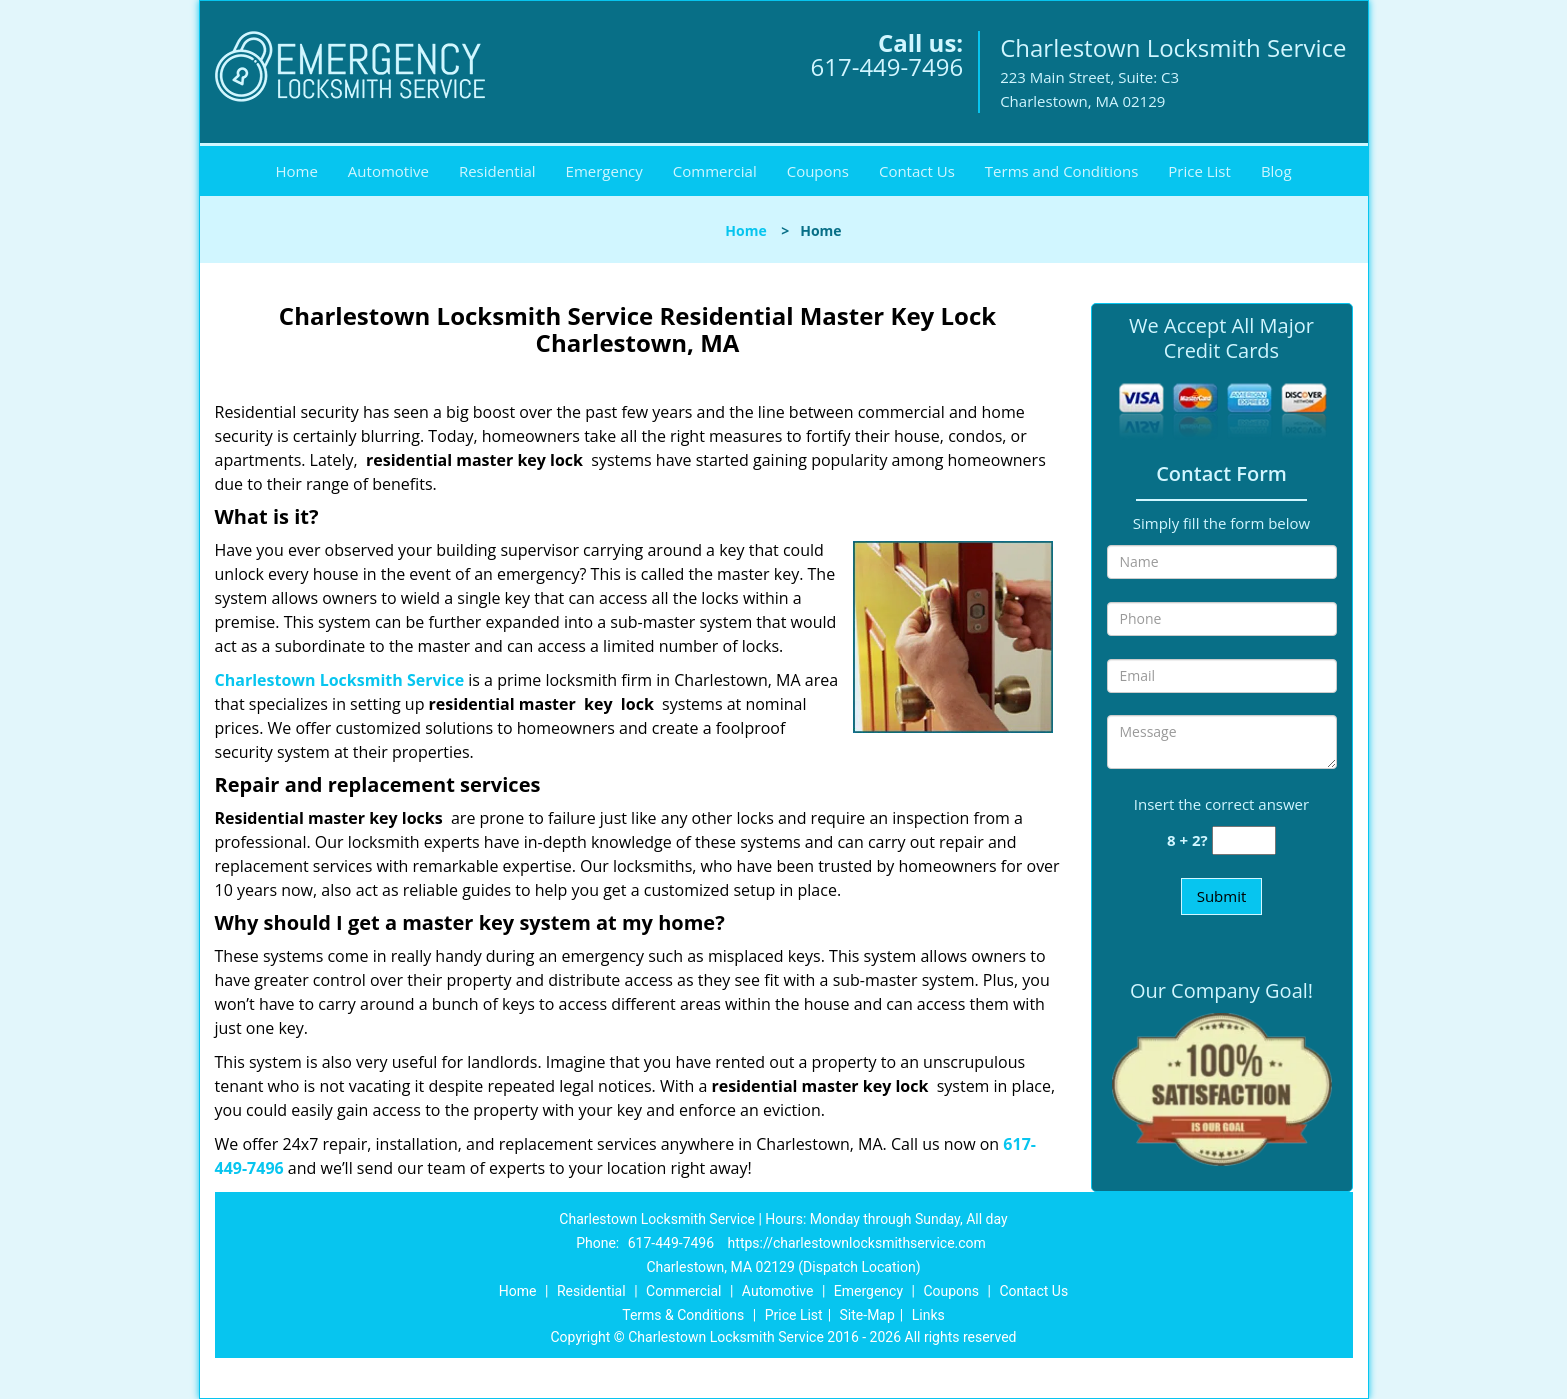  I want to click on Terms & Conditions, so click(683, 1315).